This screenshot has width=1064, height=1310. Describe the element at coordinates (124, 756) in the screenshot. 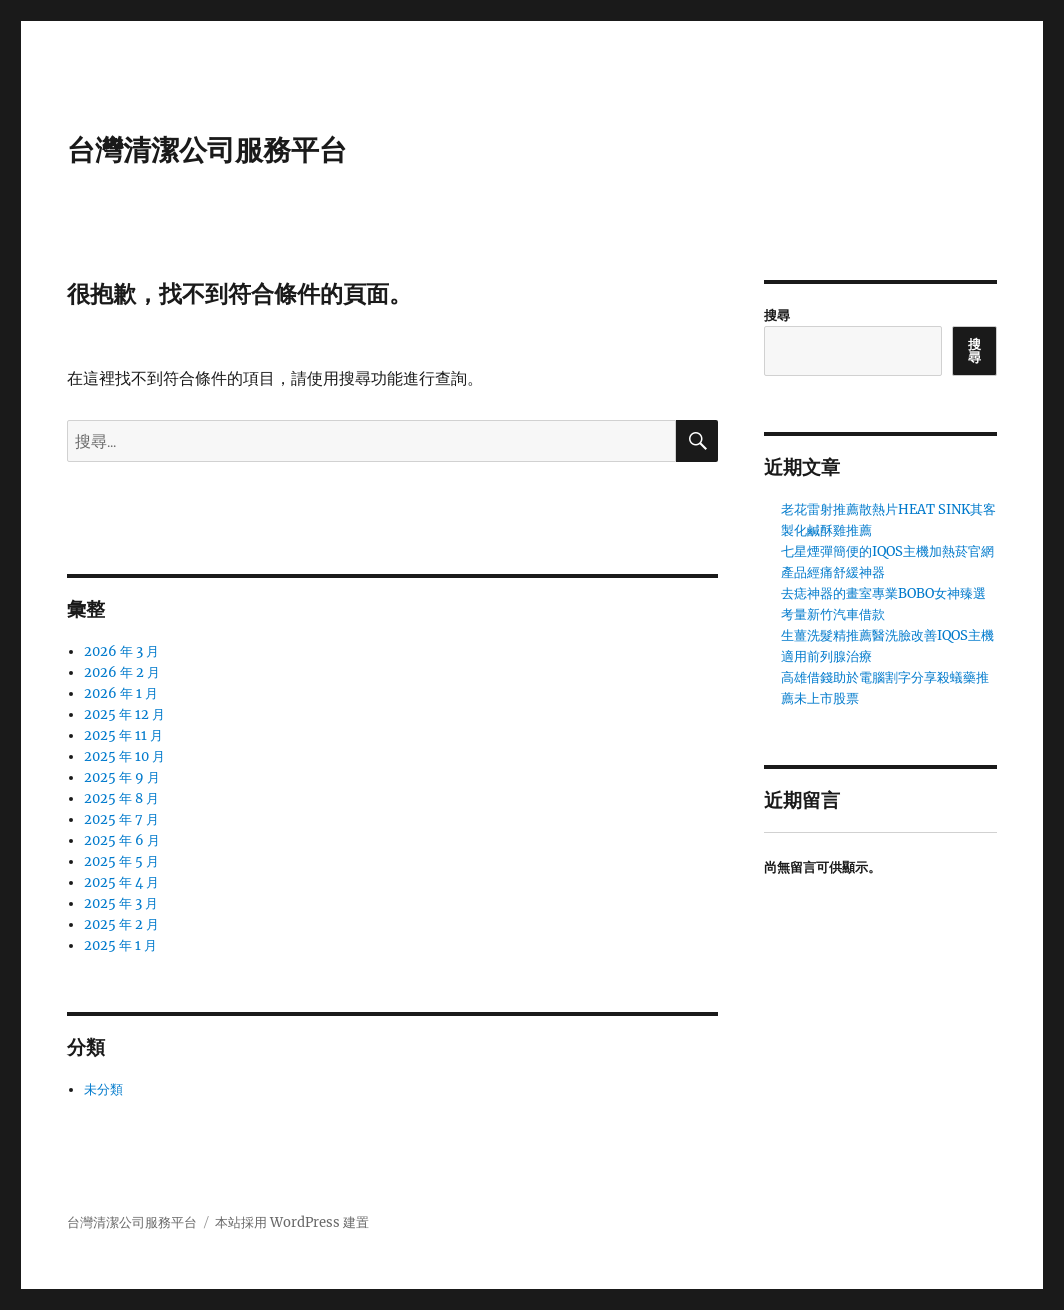

I see `2025 年 10 月` at that location.